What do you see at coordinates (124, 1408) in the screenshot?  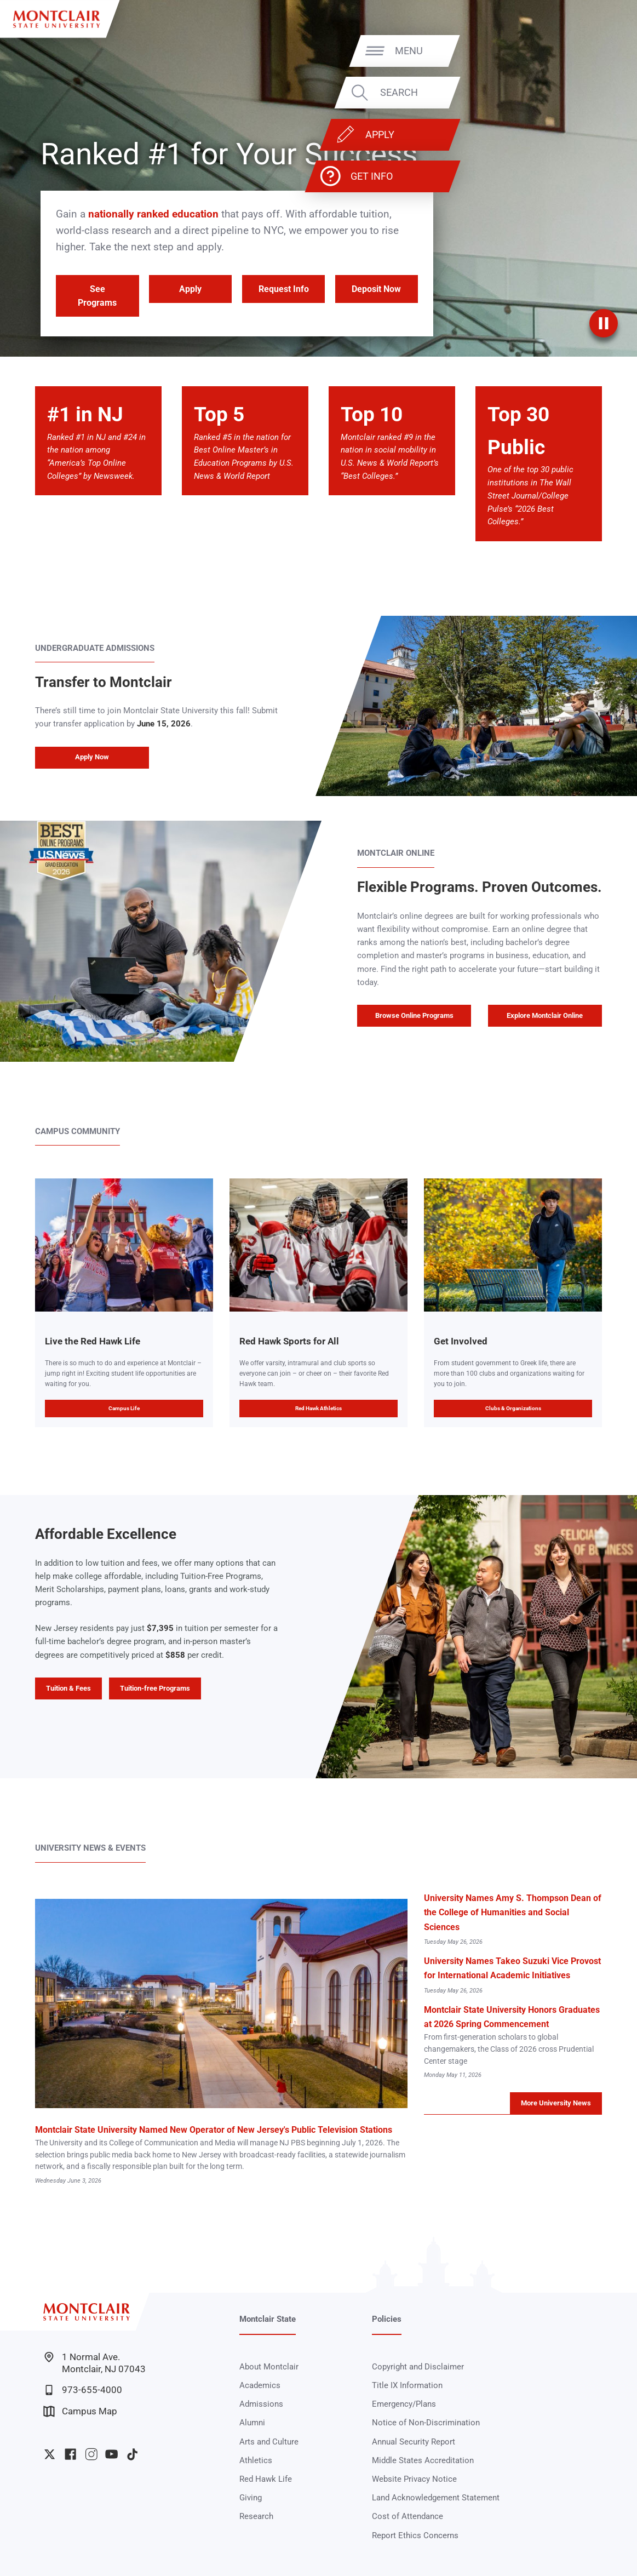 I see `Campus Life` at bounding box center [124, 1408].